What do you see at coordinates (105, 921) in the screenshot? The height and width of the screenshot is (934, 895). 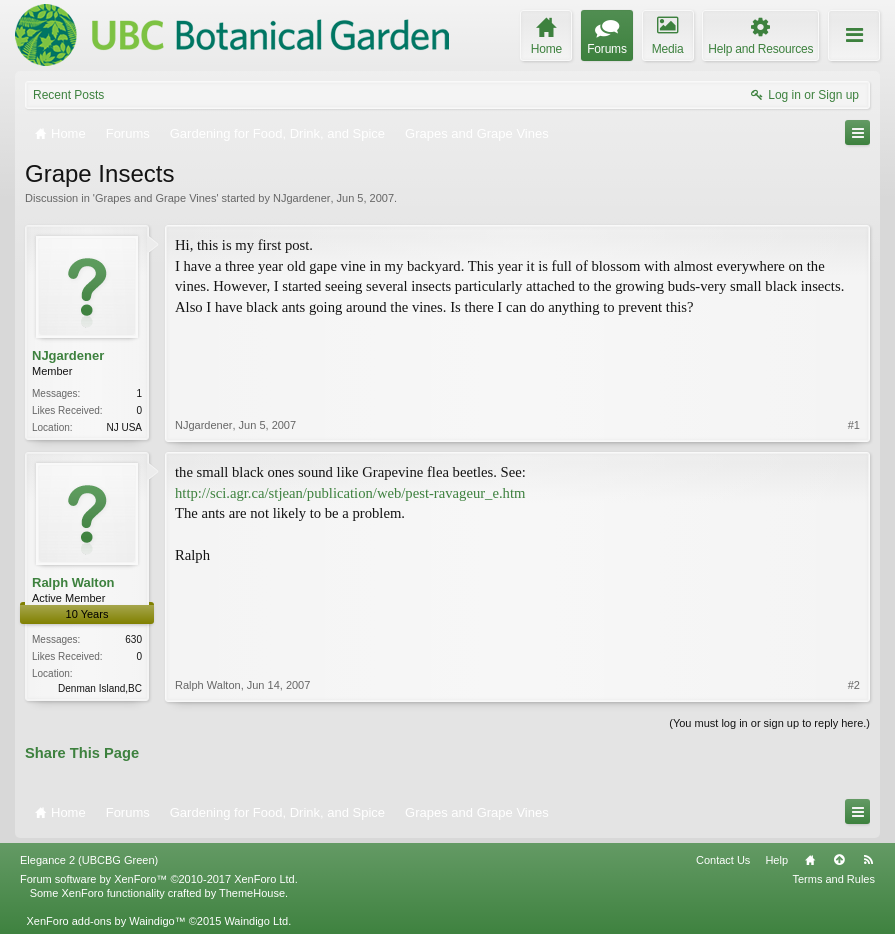 I see `XenForo add-ons by Waindigo™` at bounding box center [105, 921].